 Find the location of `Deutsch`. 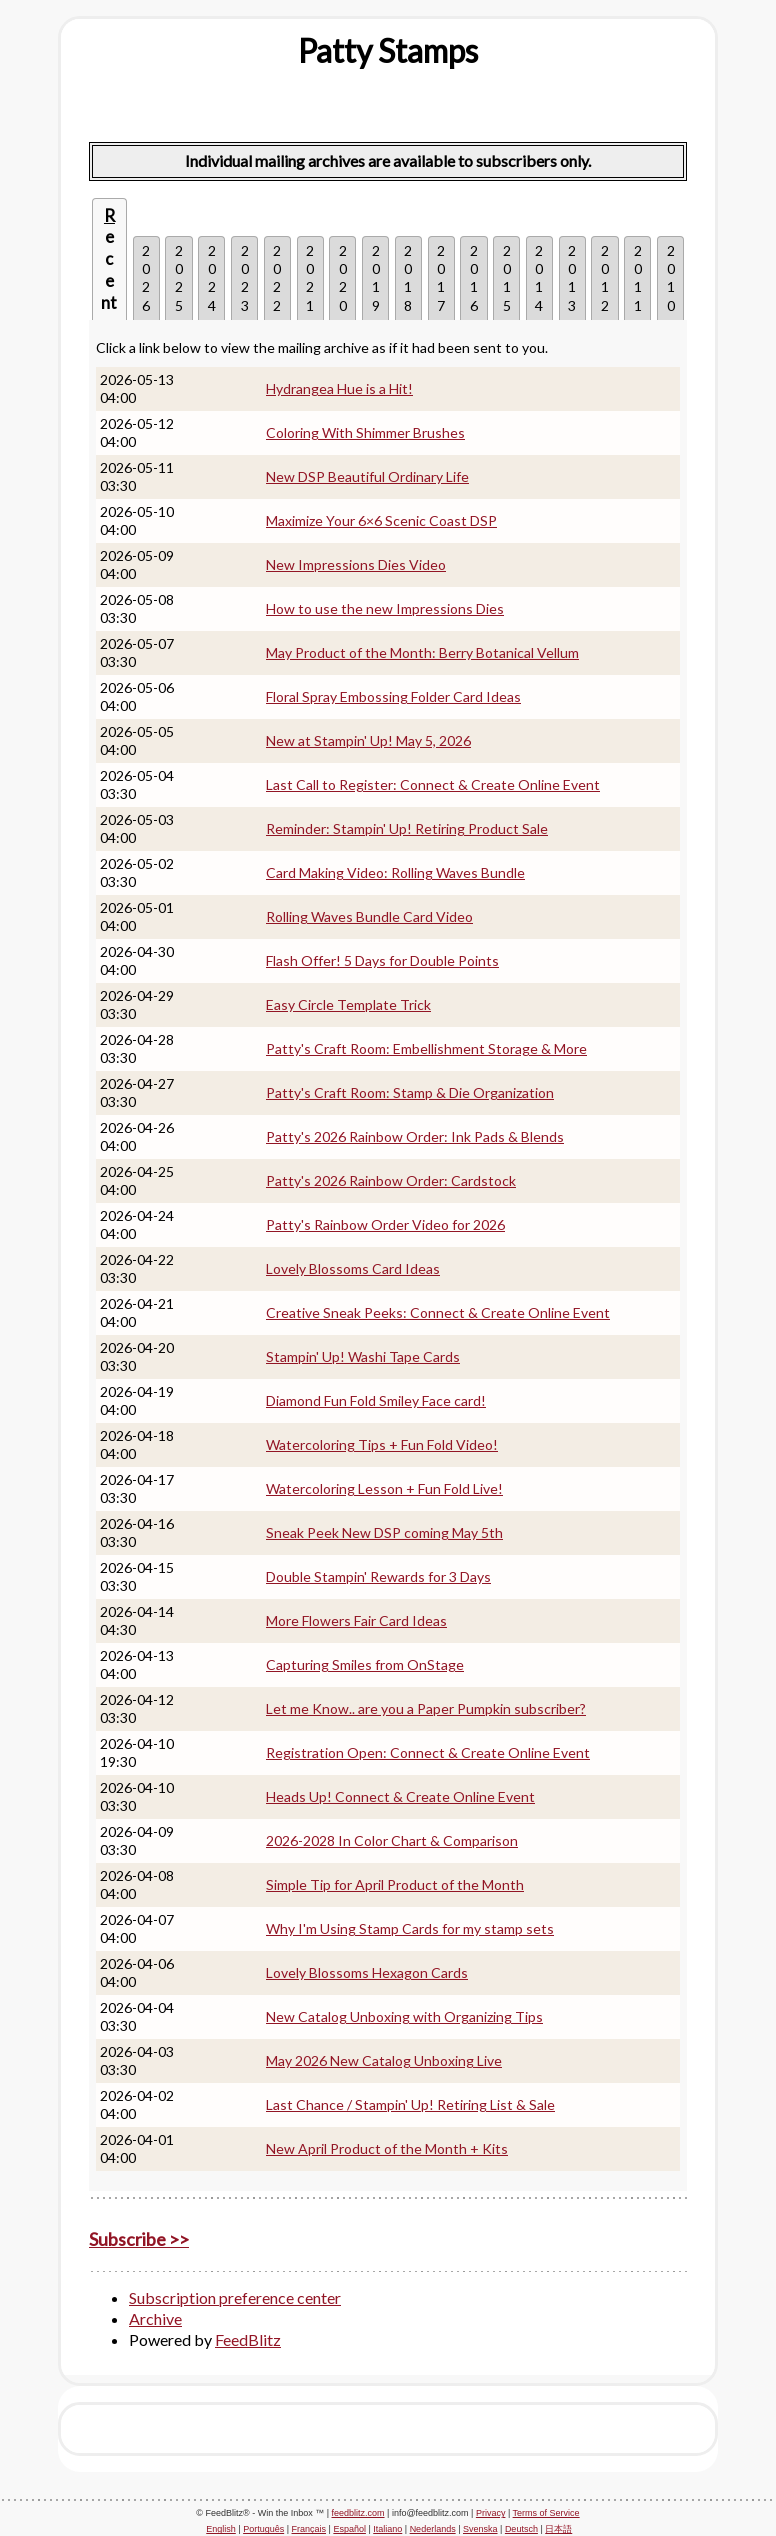

Deutsch is located at coordinates (521, 2529).